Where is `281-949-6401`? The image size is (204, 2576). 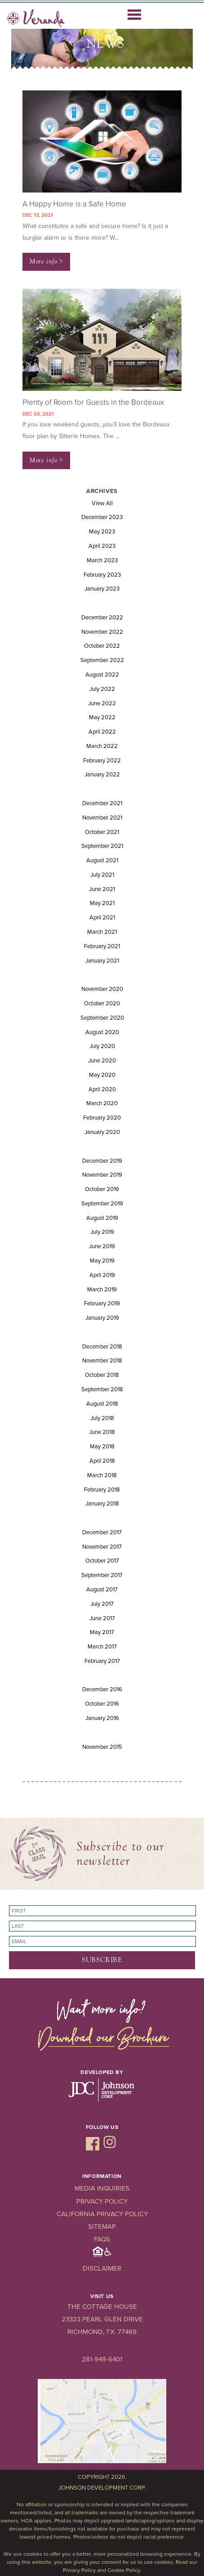
281-949-6401 is located at coordinates (102, 2359).